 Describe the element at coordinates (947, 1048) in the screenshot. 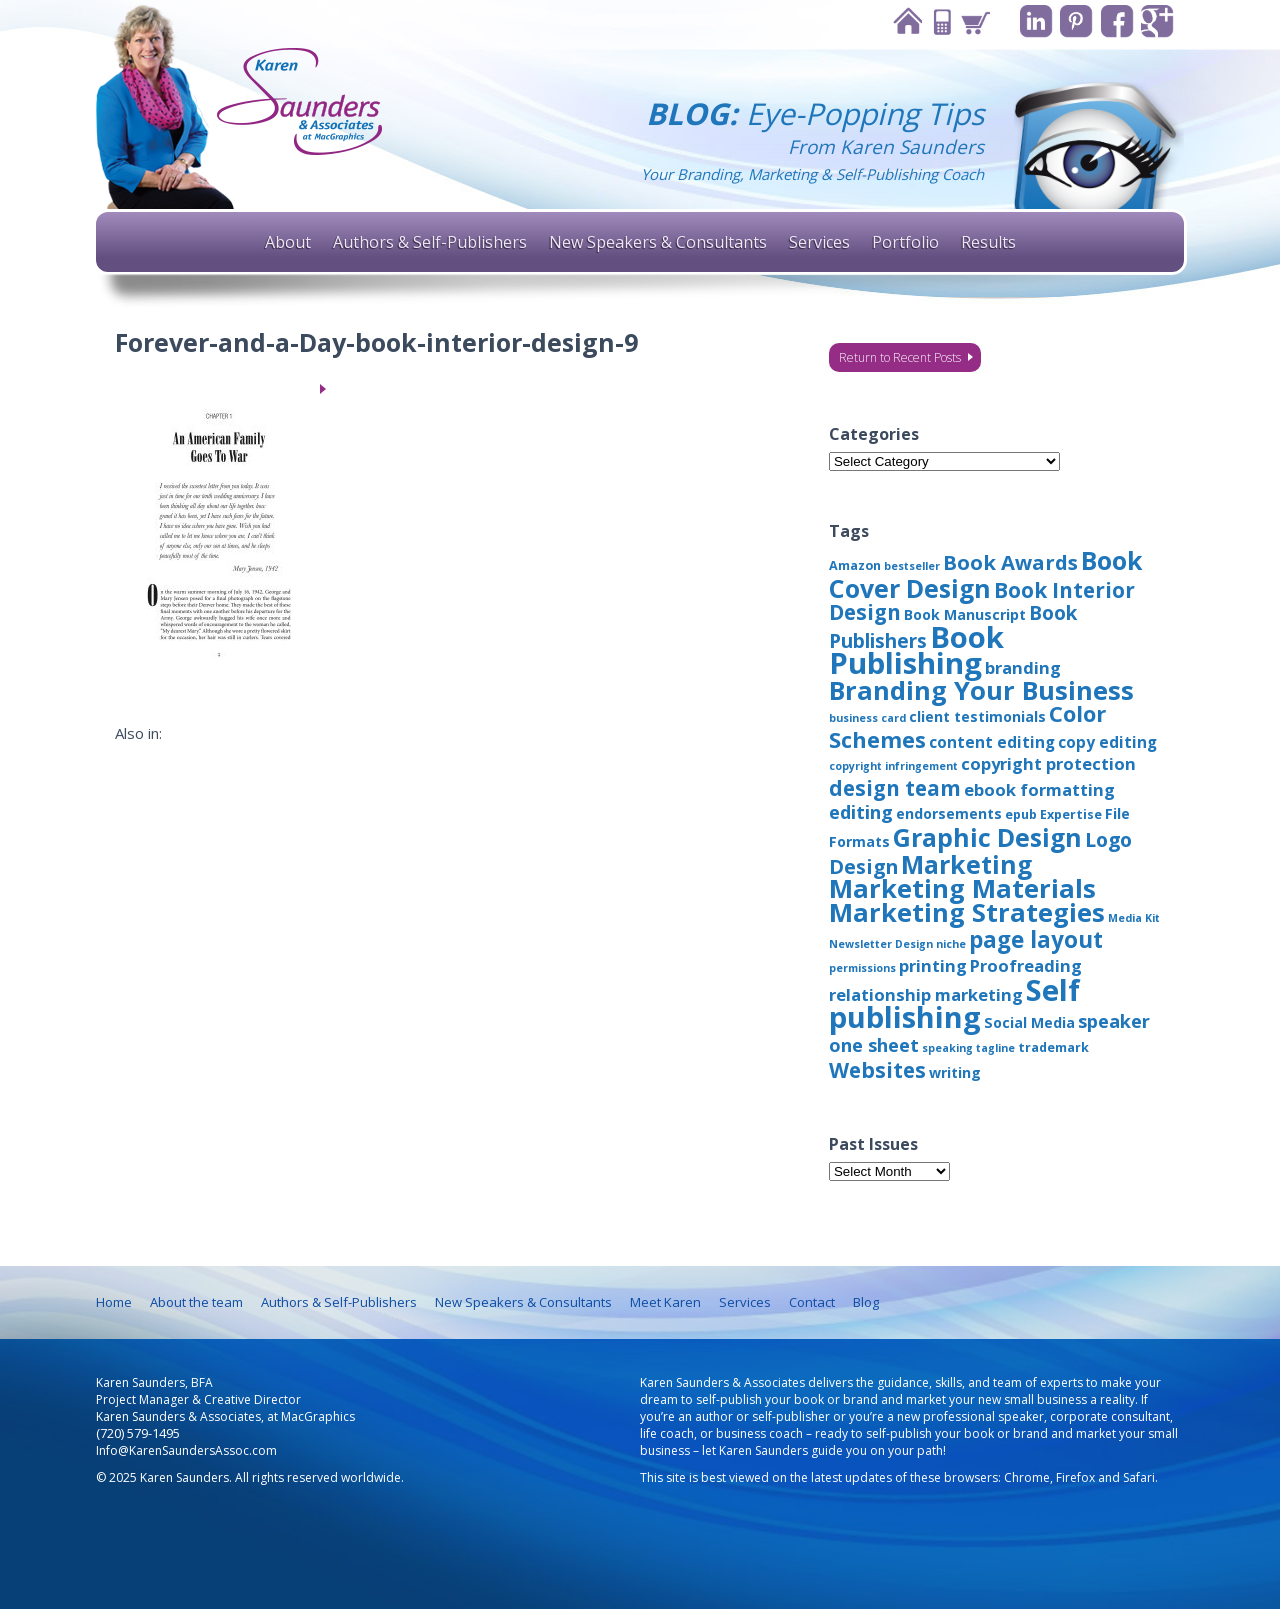

I see `speaking [speaking (2 items)]` at that location.